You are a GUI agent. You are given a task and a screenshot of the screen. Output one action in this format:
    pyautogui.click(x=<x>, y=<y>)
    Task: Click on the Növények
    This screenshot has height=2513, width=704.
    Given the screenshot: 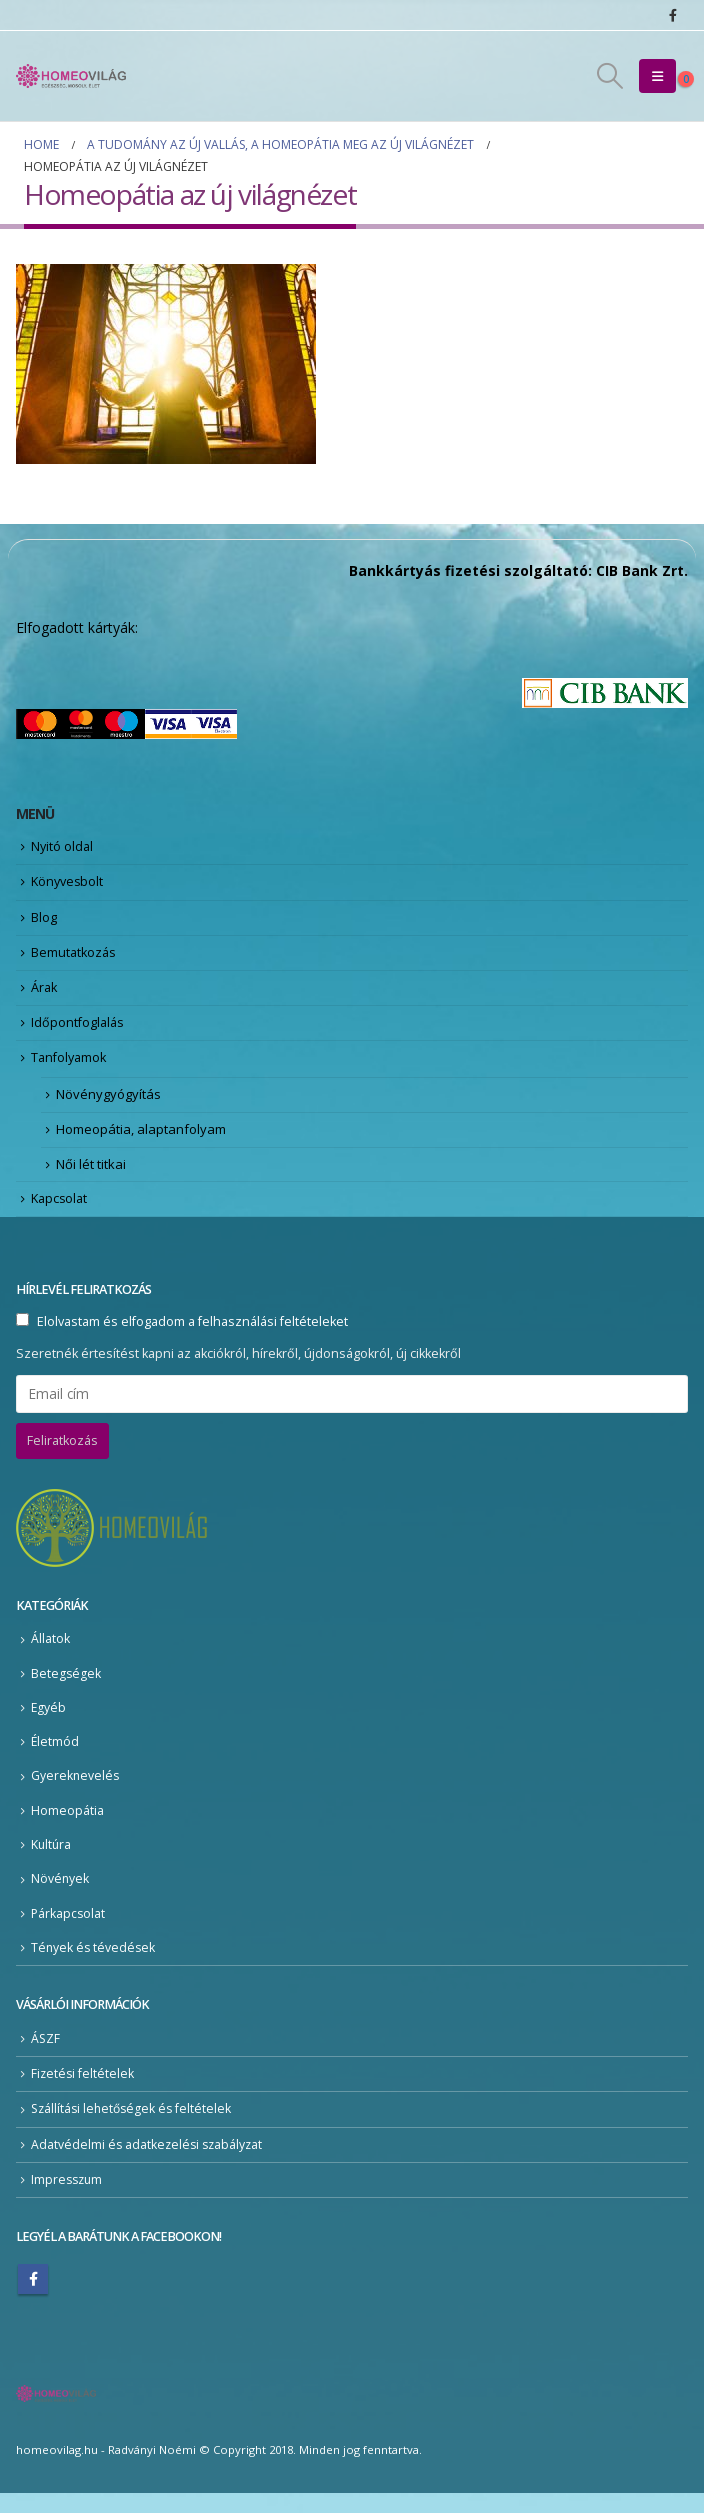 What is the action you would take?
    pyautogui.click(x=60, y=1896)
    